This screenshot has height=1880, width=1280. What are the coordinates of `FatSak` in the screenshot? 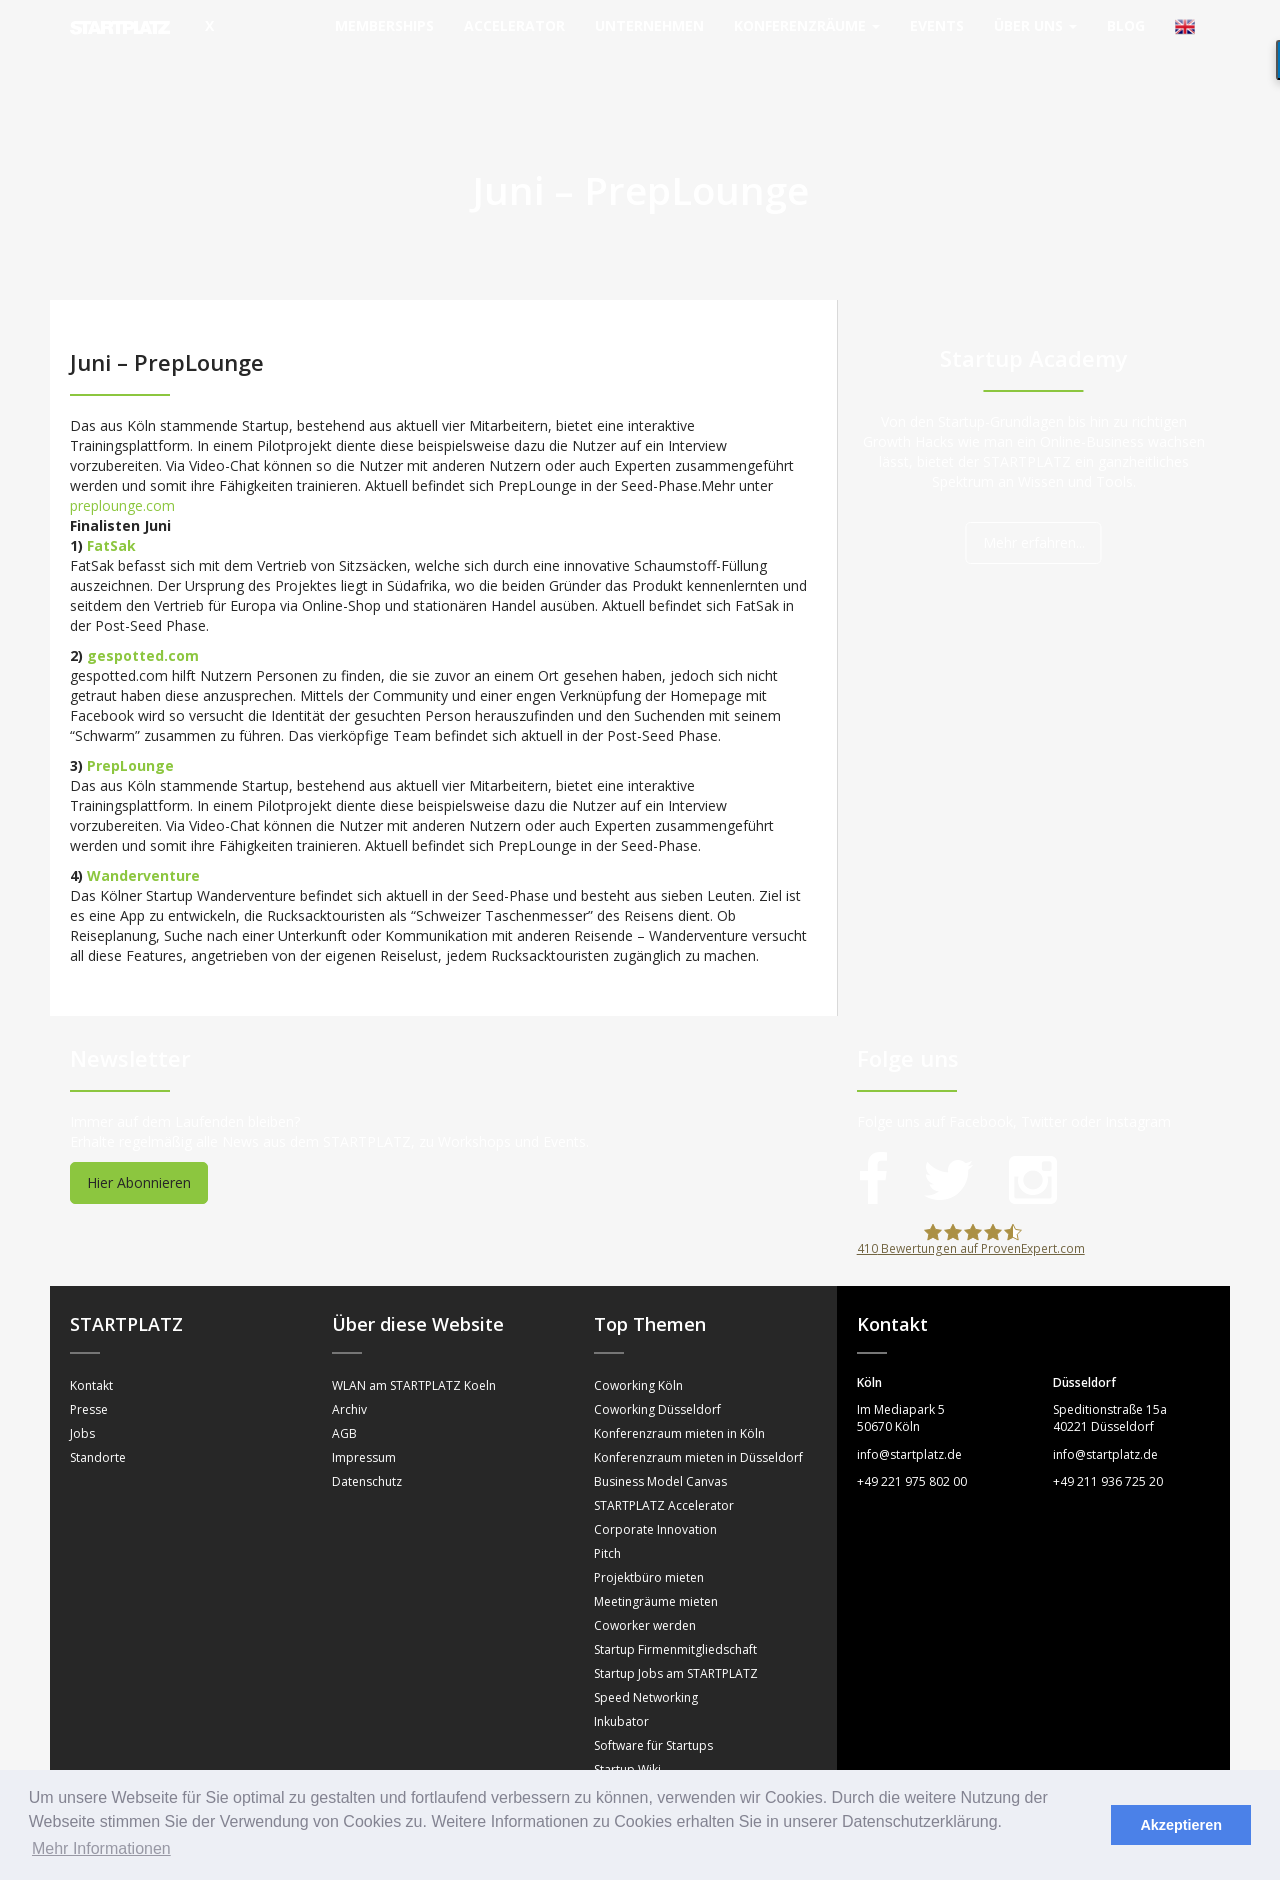 It's located at (111, 505).